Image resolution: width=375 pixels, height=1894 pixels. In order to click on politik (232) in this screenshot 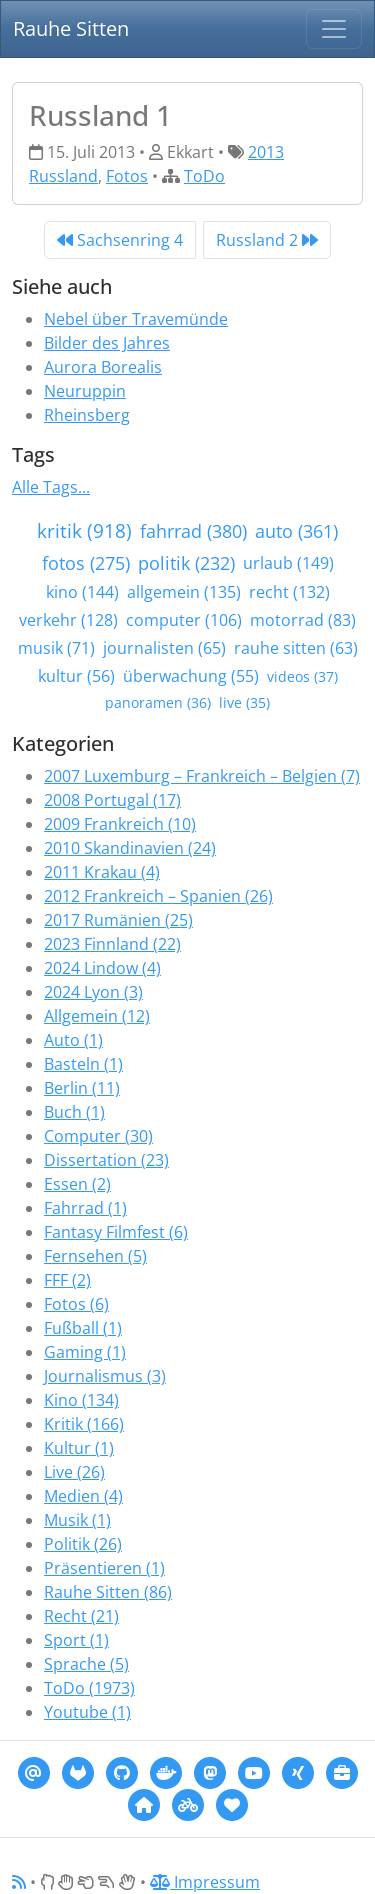, I will do `click(186, 563)`.